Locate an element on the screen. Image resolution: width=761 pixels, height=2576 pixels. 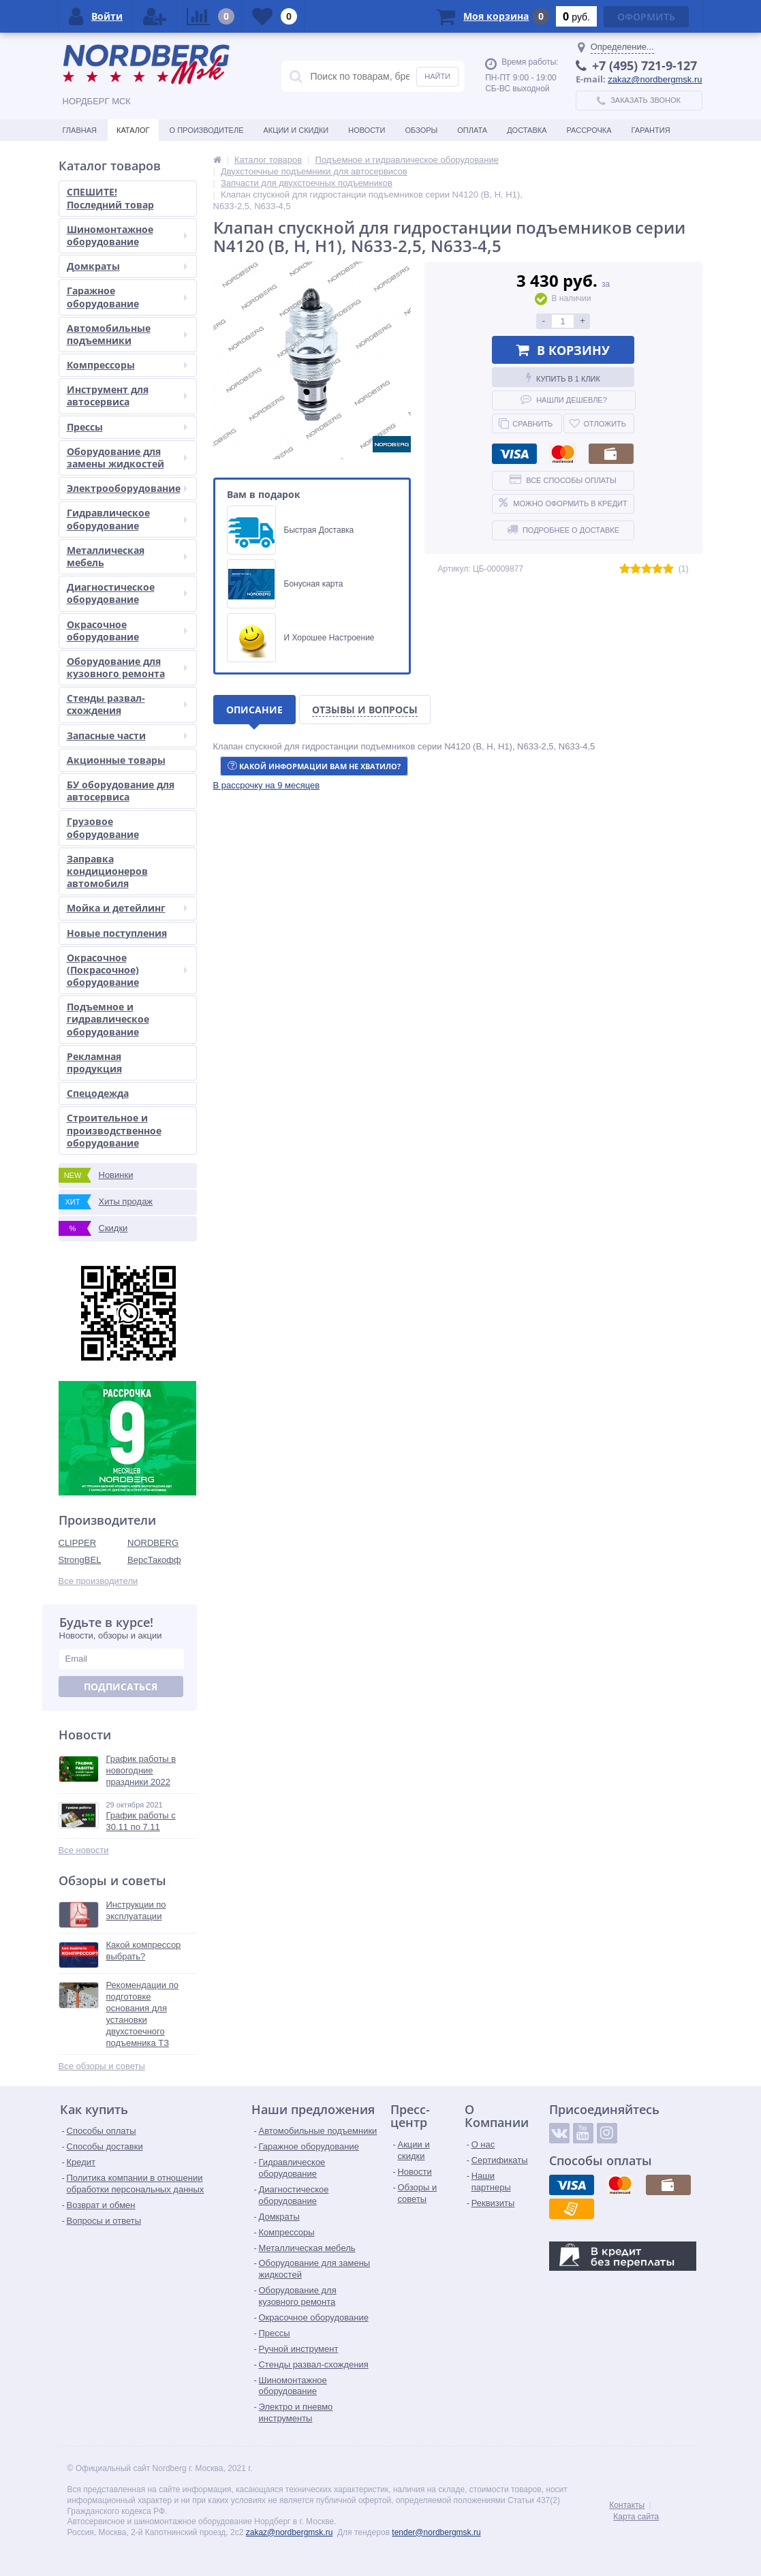
Диагностическое оборудование is located at coordinates (127, 593).